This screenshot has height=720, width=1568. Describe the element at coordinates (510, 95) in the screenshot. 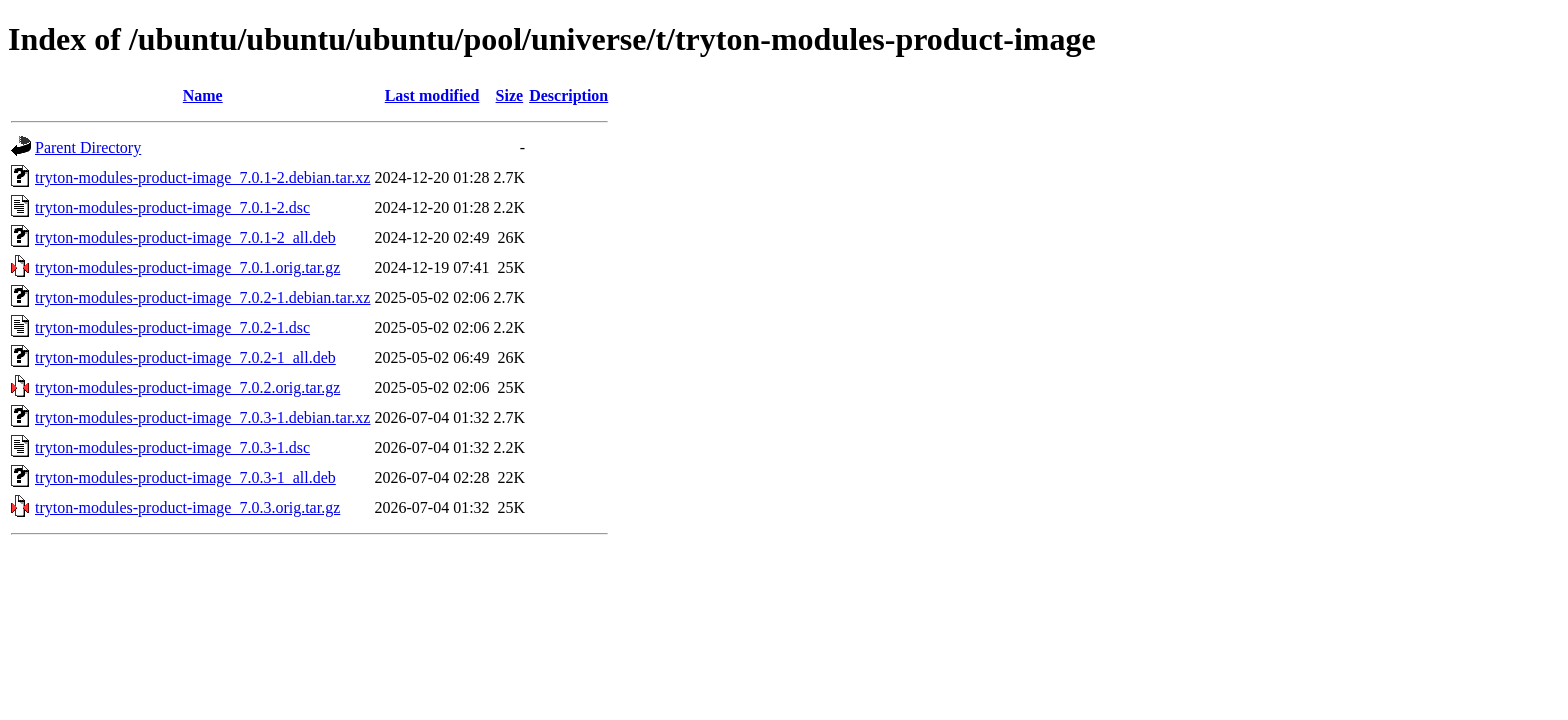

I see `Size` at that location.